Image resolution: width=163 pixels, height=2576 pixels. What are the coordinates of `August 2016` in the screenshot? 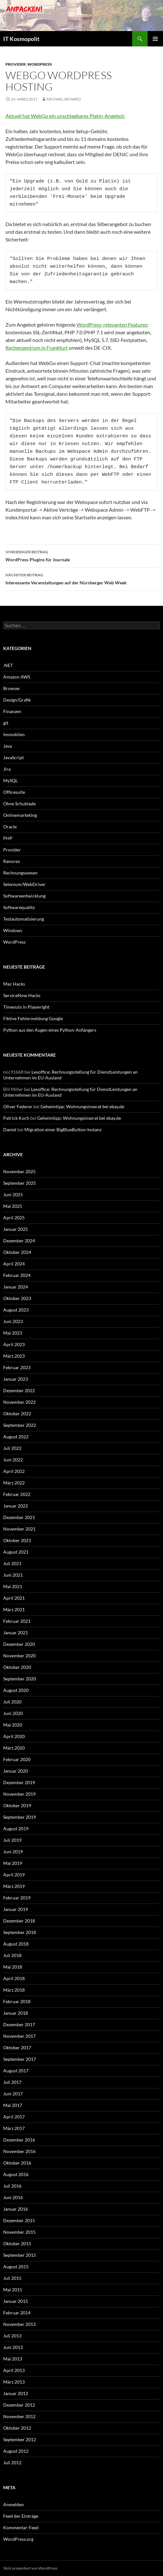 It's located at (16, 2174).